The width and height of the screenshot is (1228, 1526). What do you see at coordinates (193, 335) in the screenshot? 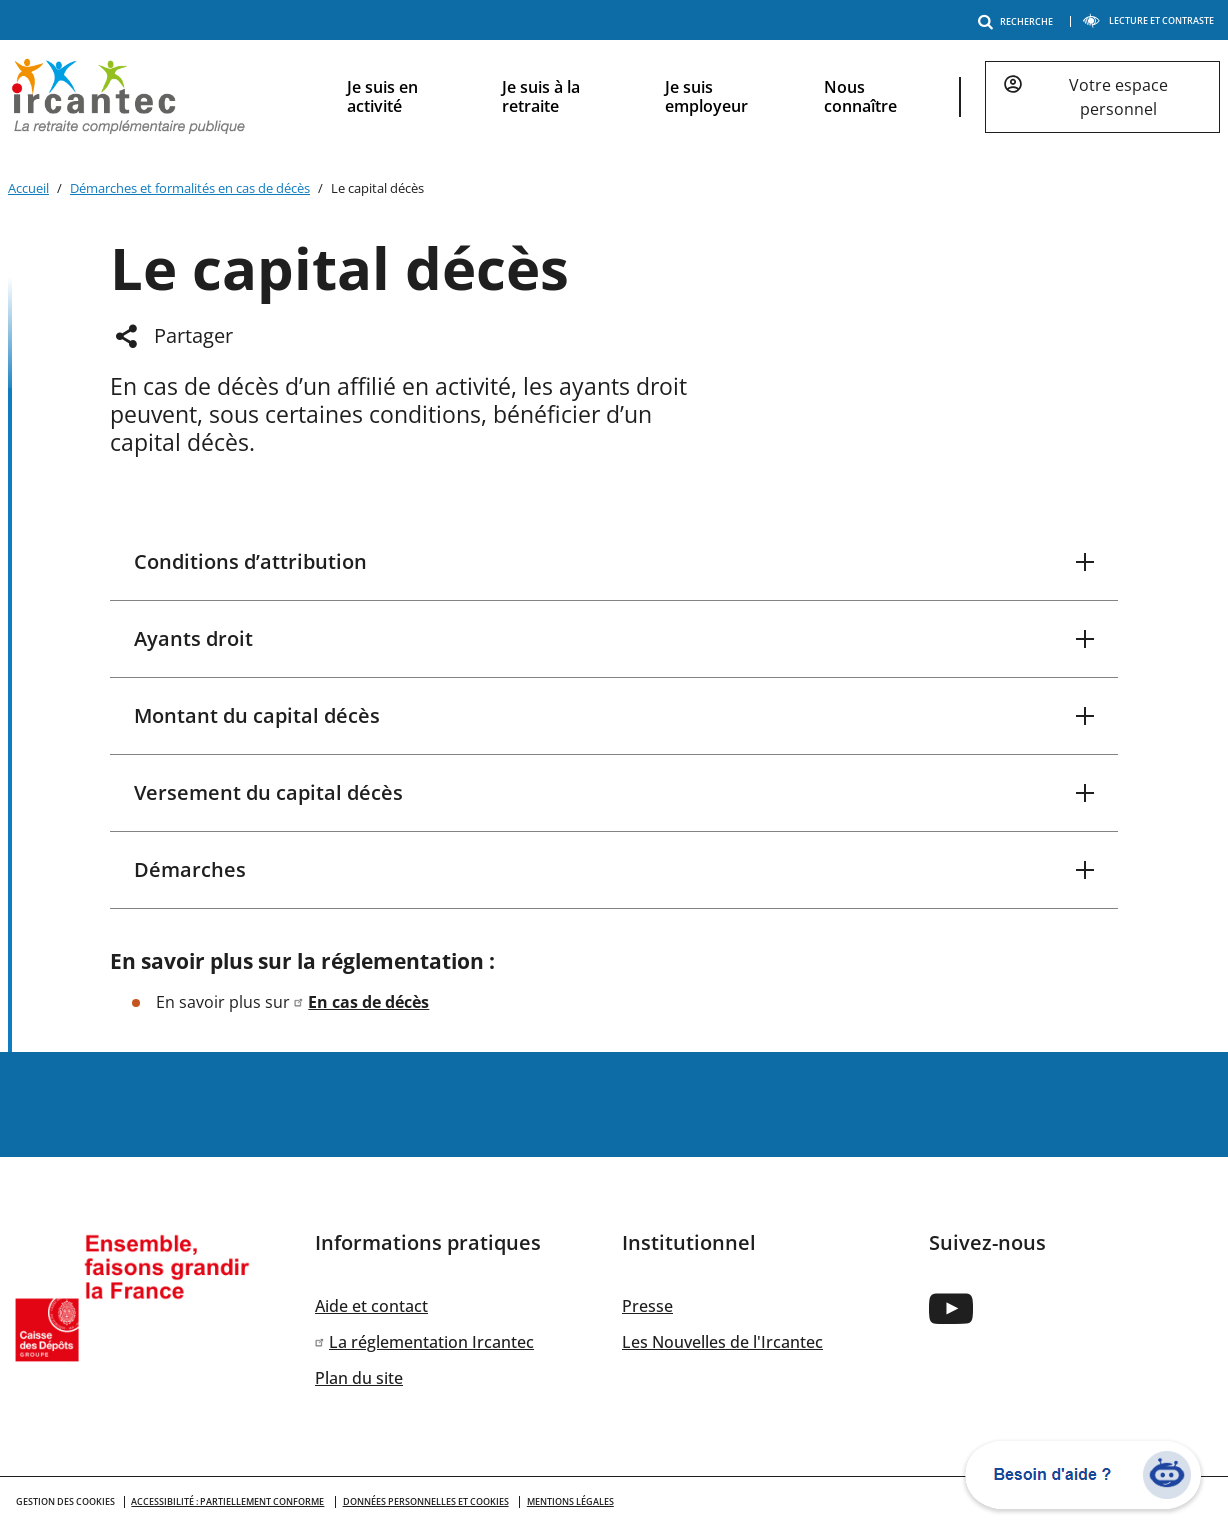
I see `Partager` at bounding box center [193, 335].